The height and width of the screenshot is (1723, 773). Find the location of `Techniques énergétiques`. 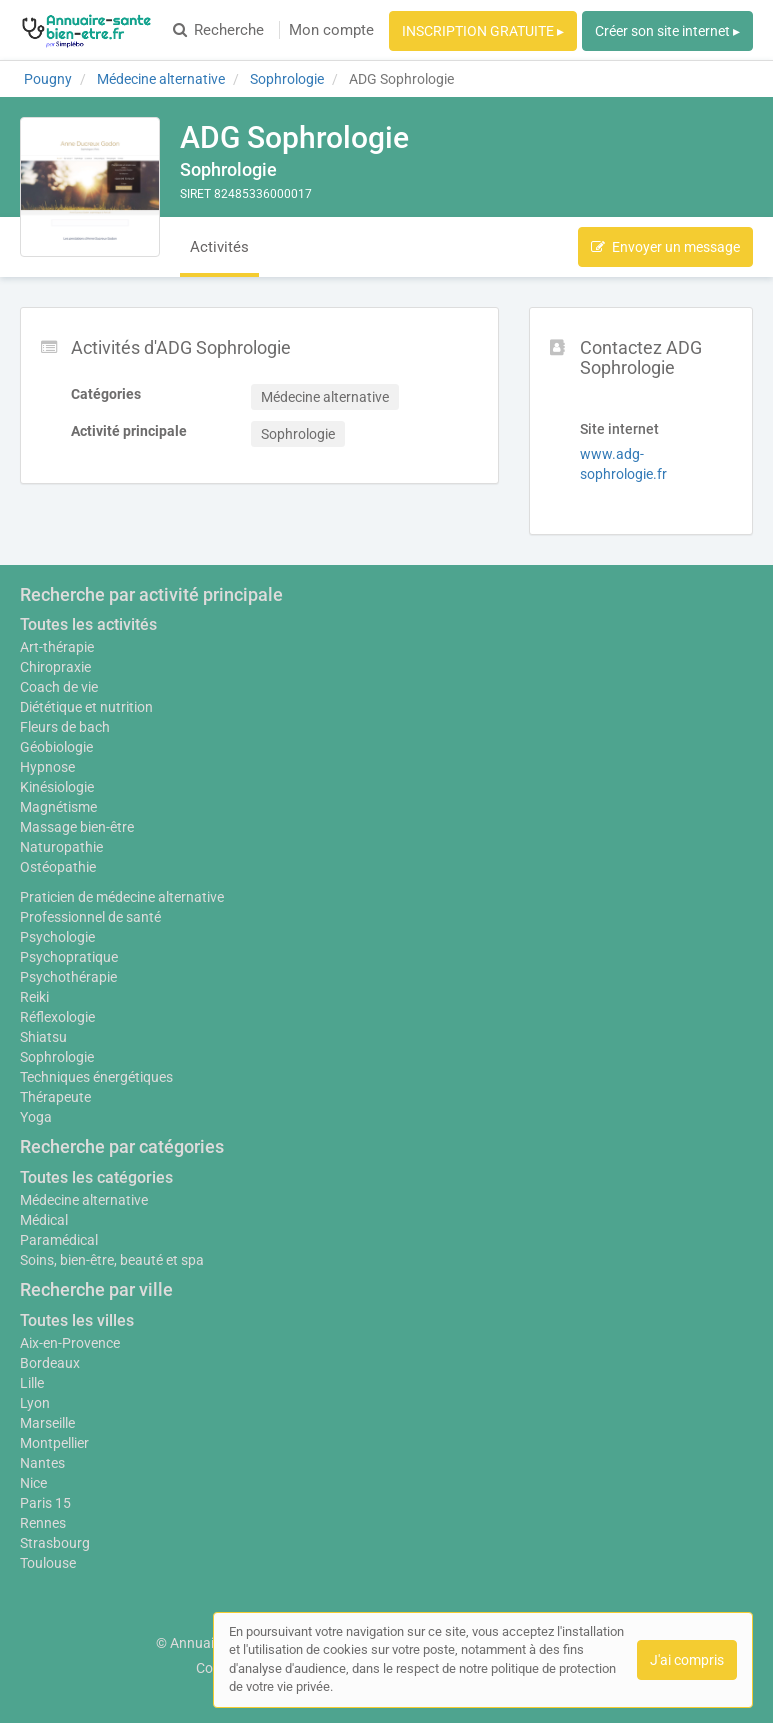

Techniques énergétiques is located at coordinates (96, 1077).